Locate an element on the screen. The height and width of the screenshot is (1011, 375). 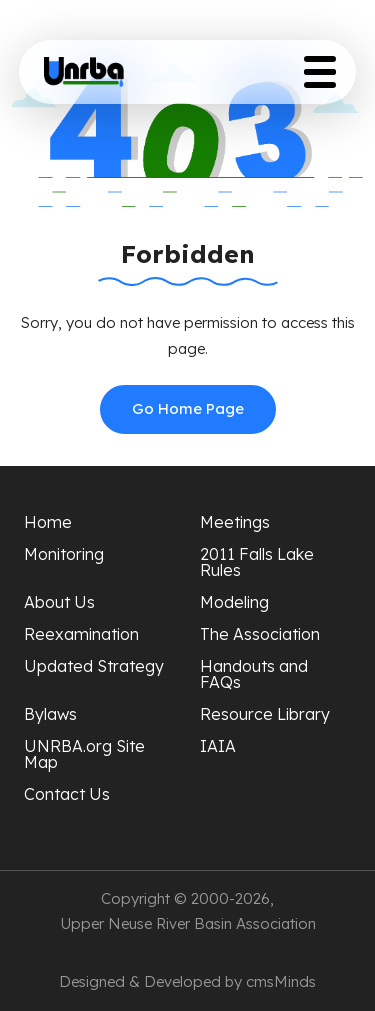
Handouts and FAQs is located at coordinates (254, 674).